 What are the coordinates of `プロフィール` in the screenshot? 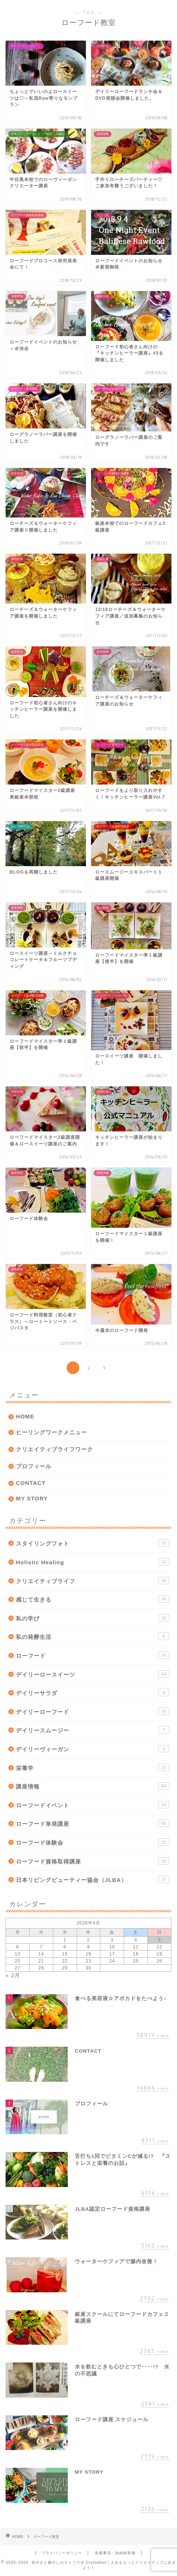 It's located at (33, 1466).